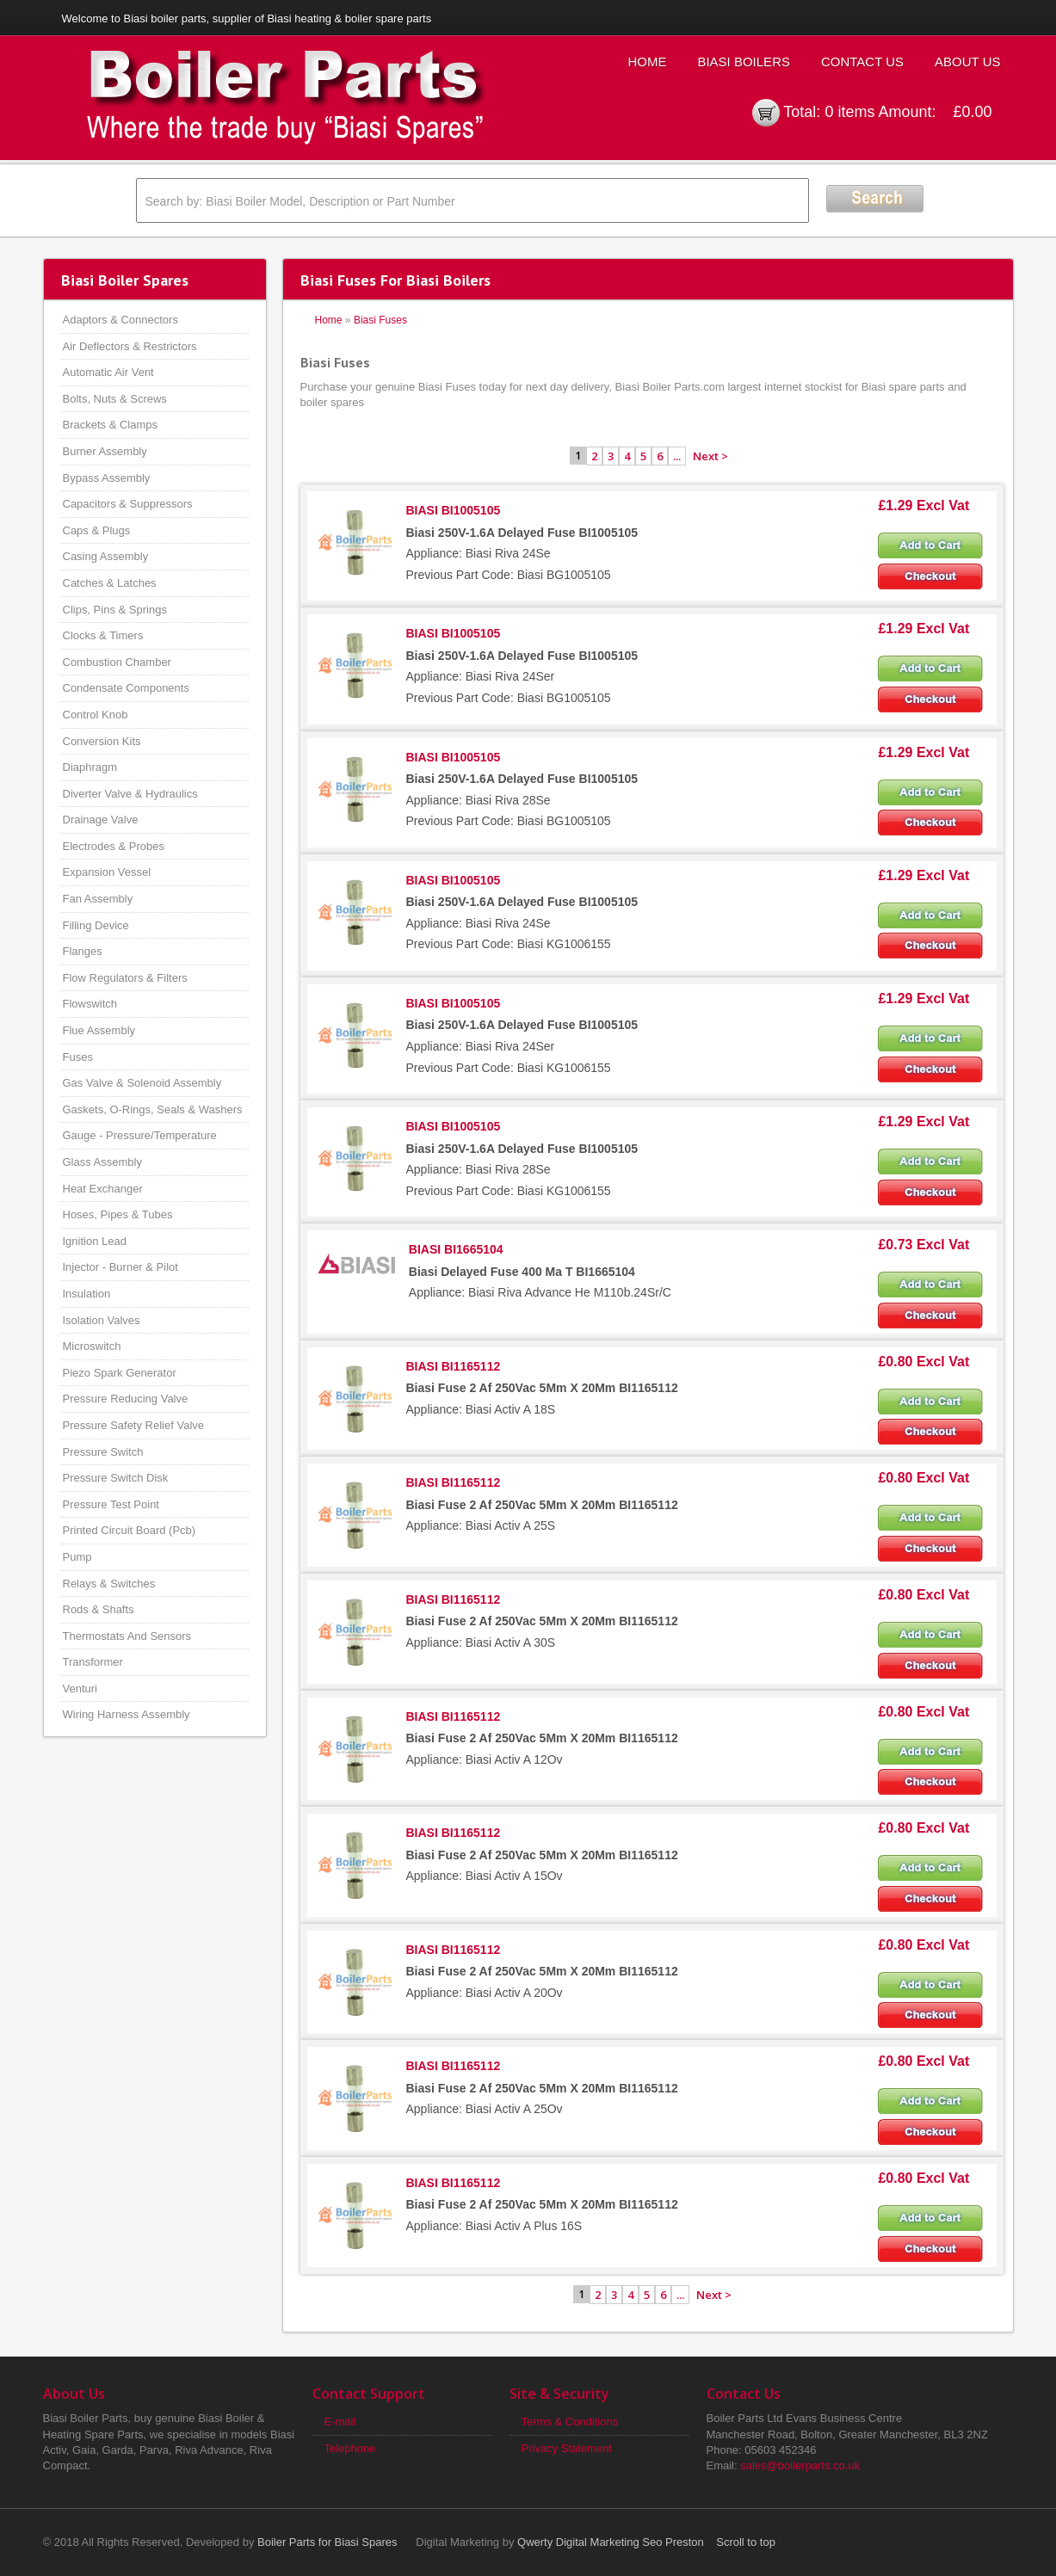  I want to click on Transformer, so click(93, 1661).